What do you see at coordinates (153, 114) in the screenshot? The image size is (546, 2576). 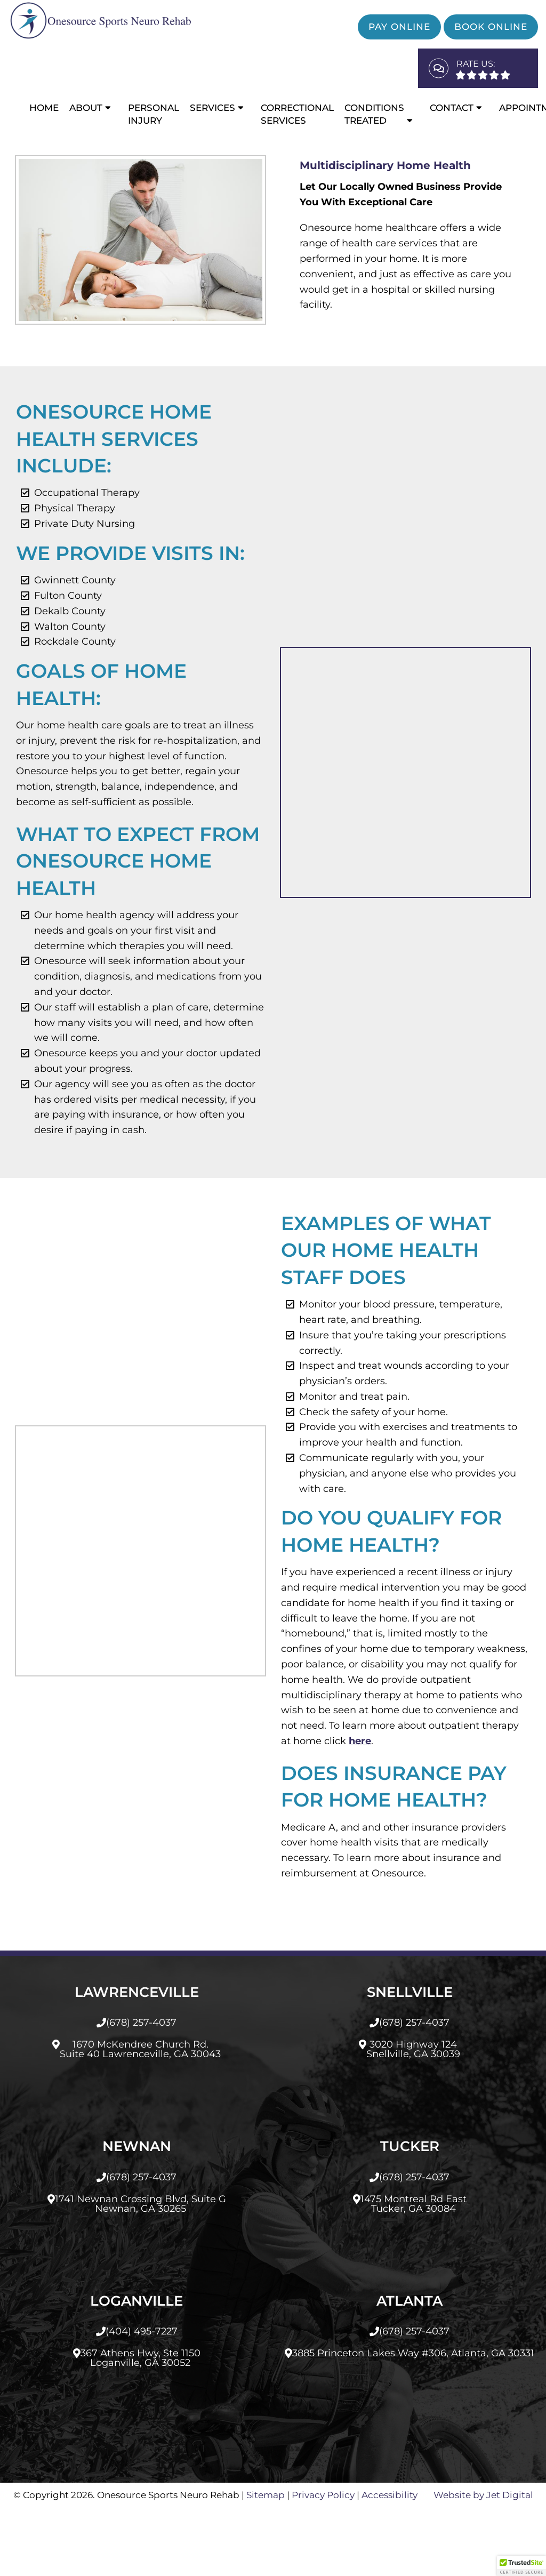 I see `Personal Injury` at bounding box center [153, 114].